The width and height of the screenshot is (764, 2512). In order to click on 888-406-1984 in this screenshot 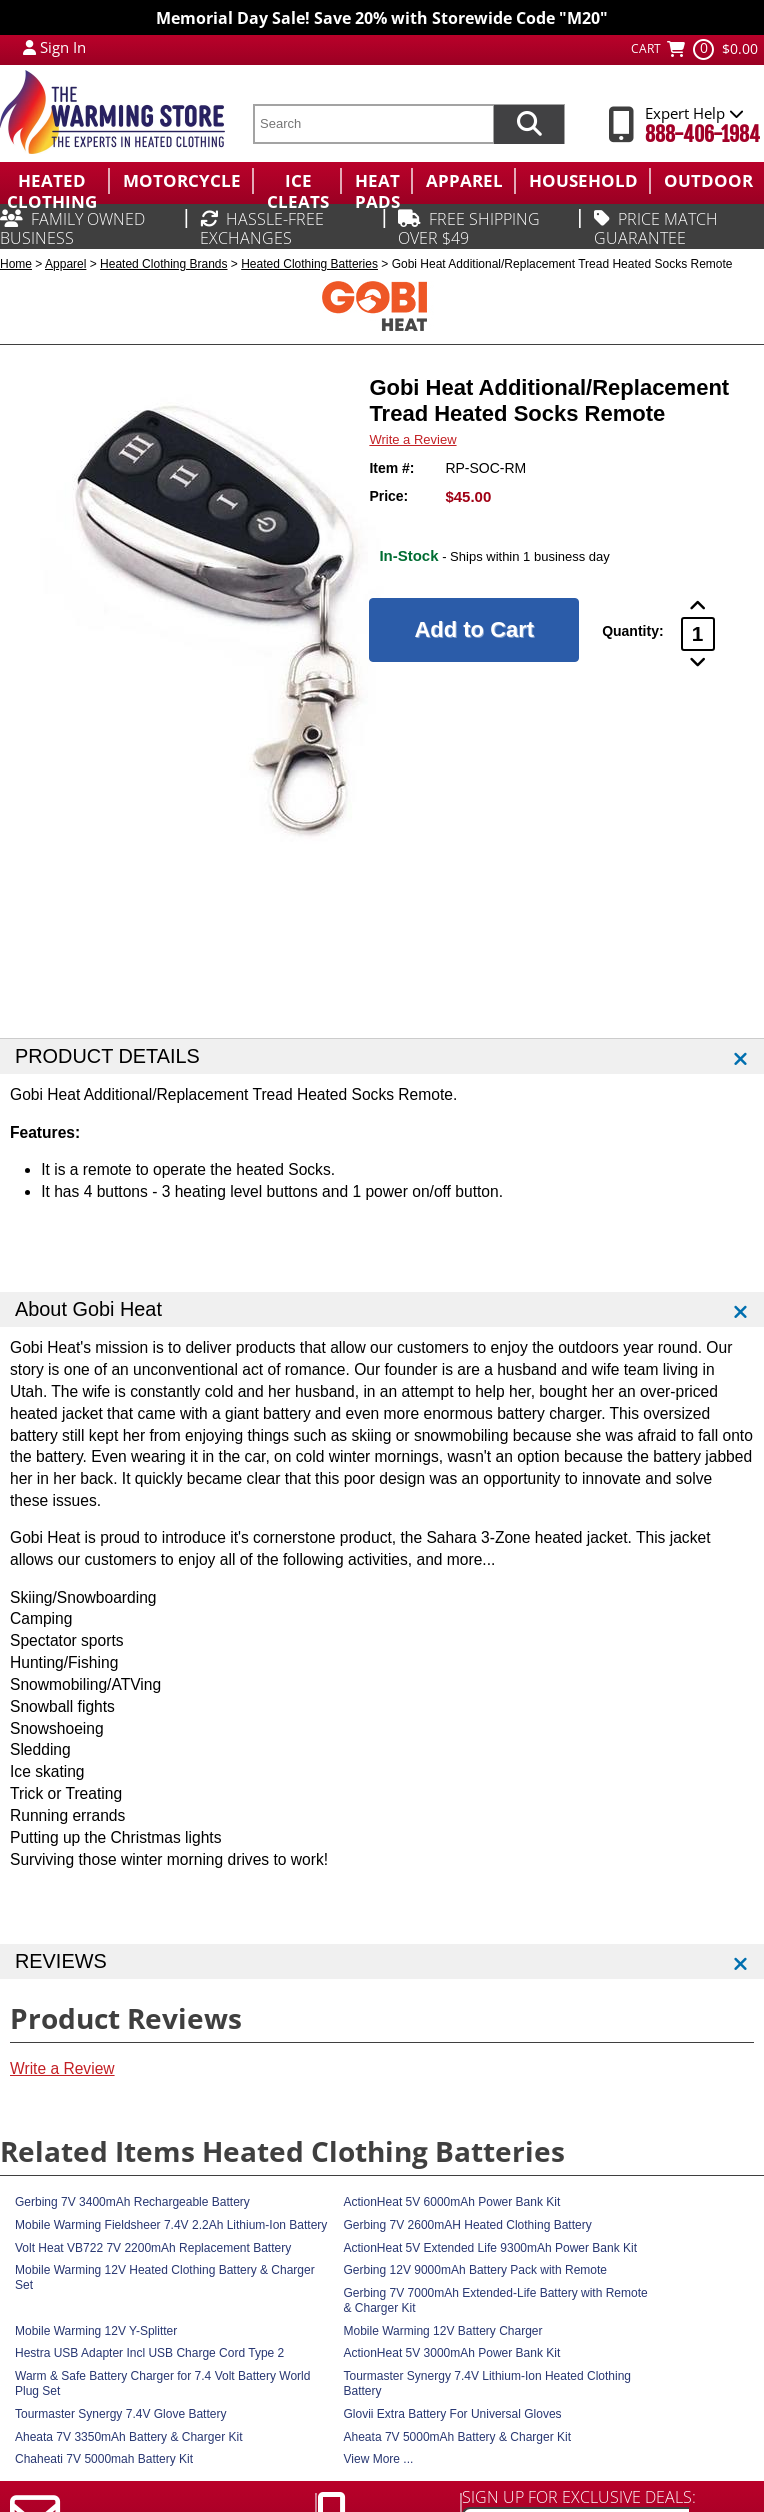, I will do `click(702, 134)`.